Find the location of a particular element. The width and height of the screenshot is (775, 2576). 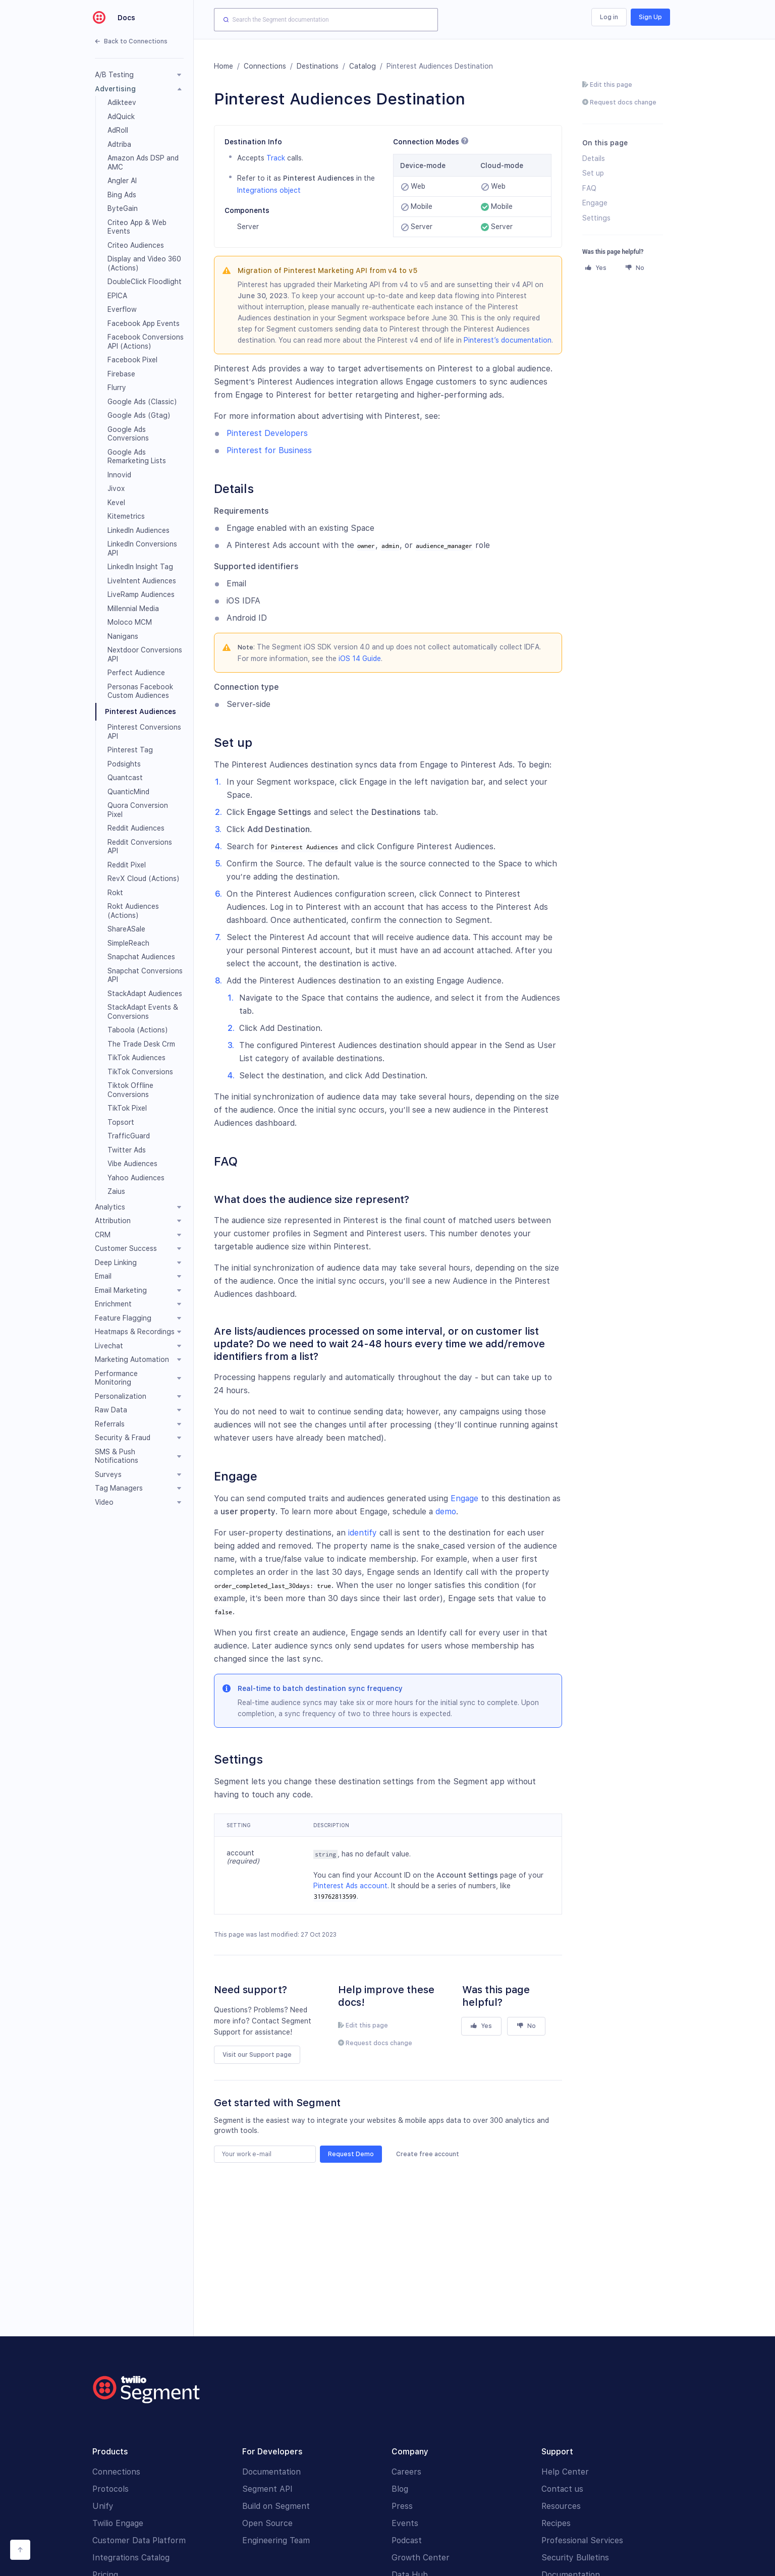

Set up is located at coordinates (593, 173).